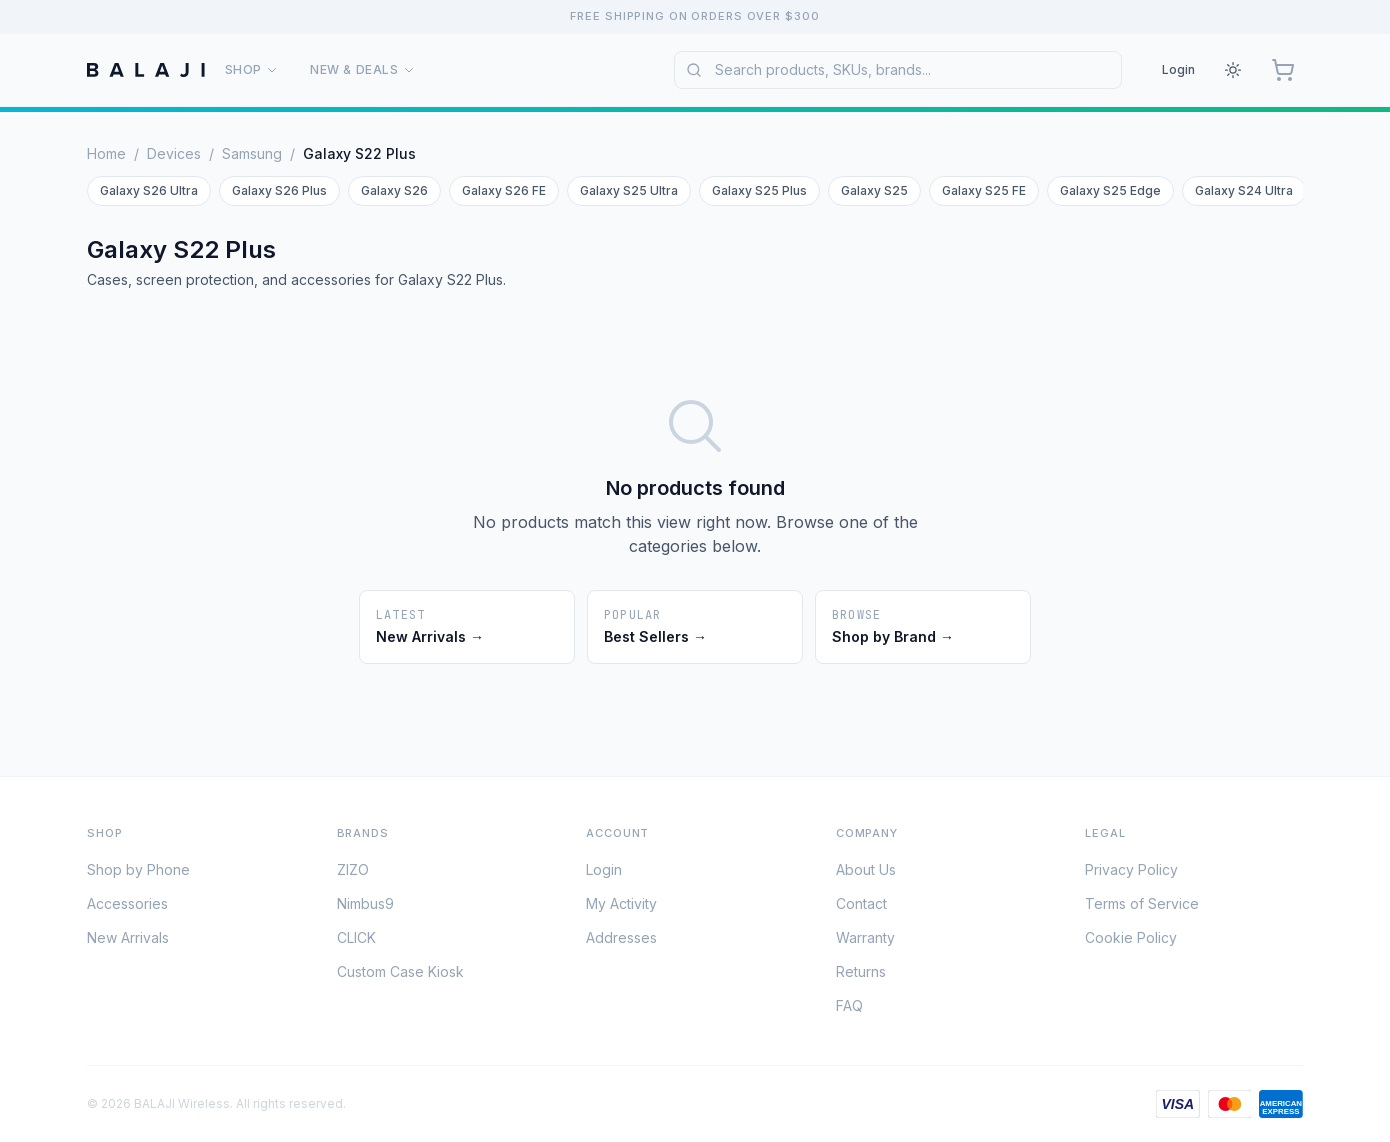 This screenshot has height=1142, width=1390. Describe the element at coordinates (1244, 190) in the screenshot. I see `Galaxy S24 Ultra` at that location.